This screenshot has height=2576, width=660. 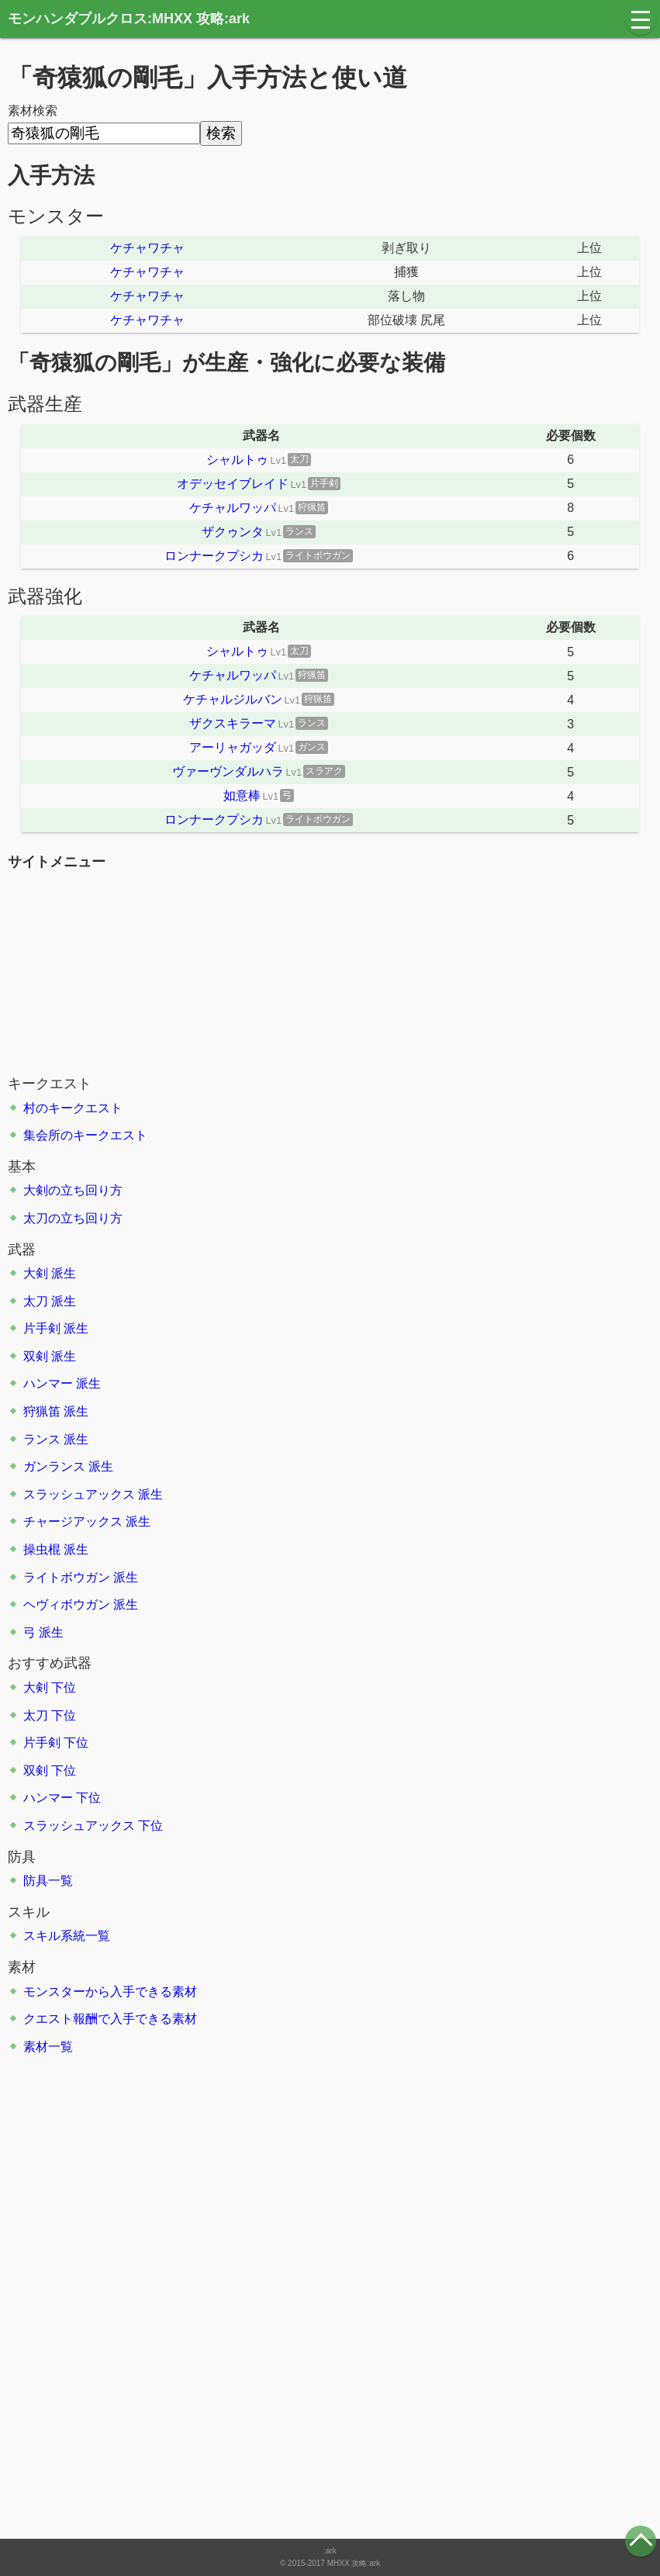 What do you see at coordinates (233, 483) in the screenshot?
I see `オデッセイブレイド` at bounding box center [233, 483].